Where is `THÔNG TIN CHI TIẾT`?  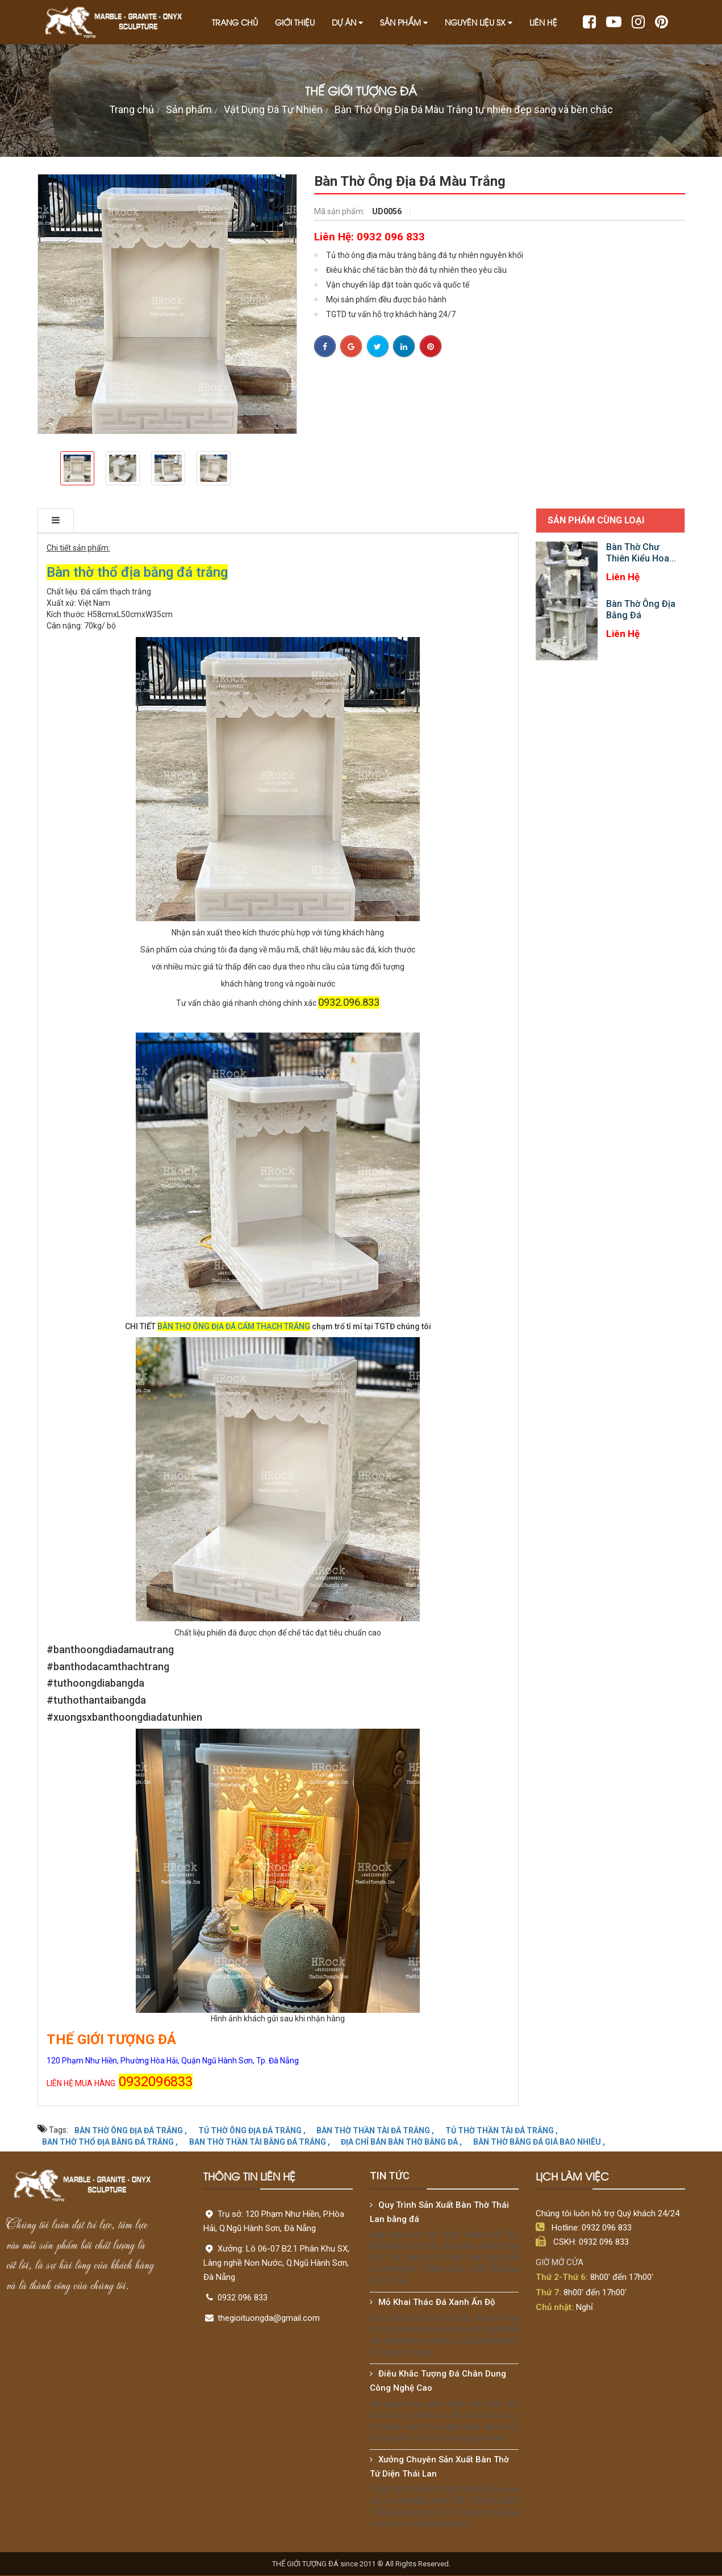
THÔNG TIN CHI TIẾT is located at coordinates (93, 520).